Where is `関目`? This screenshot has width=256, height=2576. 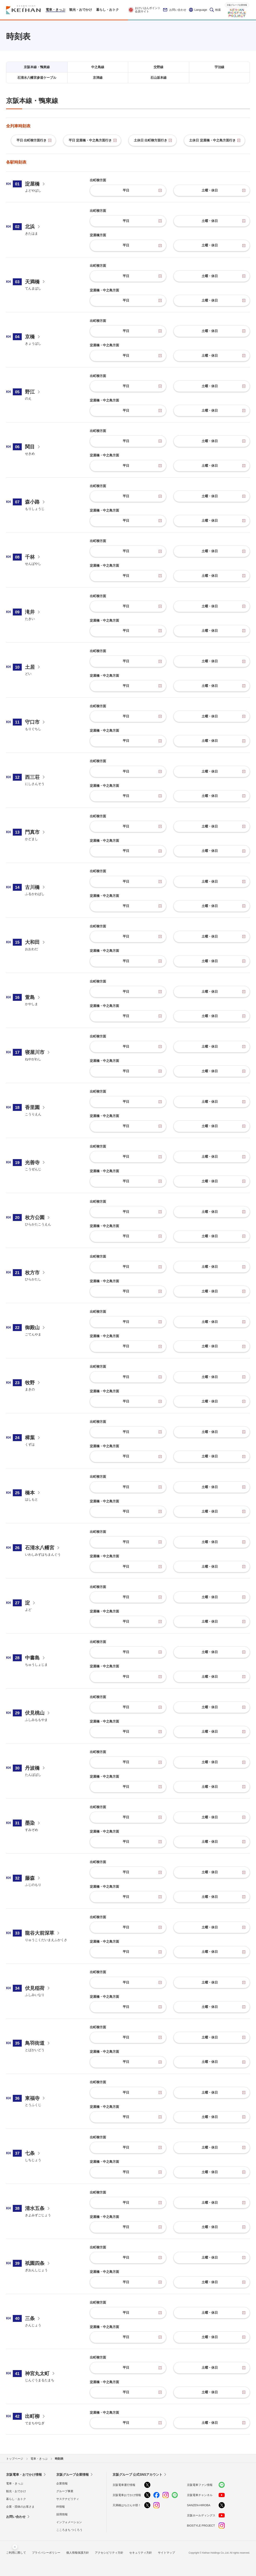 関目 is located at coordinates (30, 446).